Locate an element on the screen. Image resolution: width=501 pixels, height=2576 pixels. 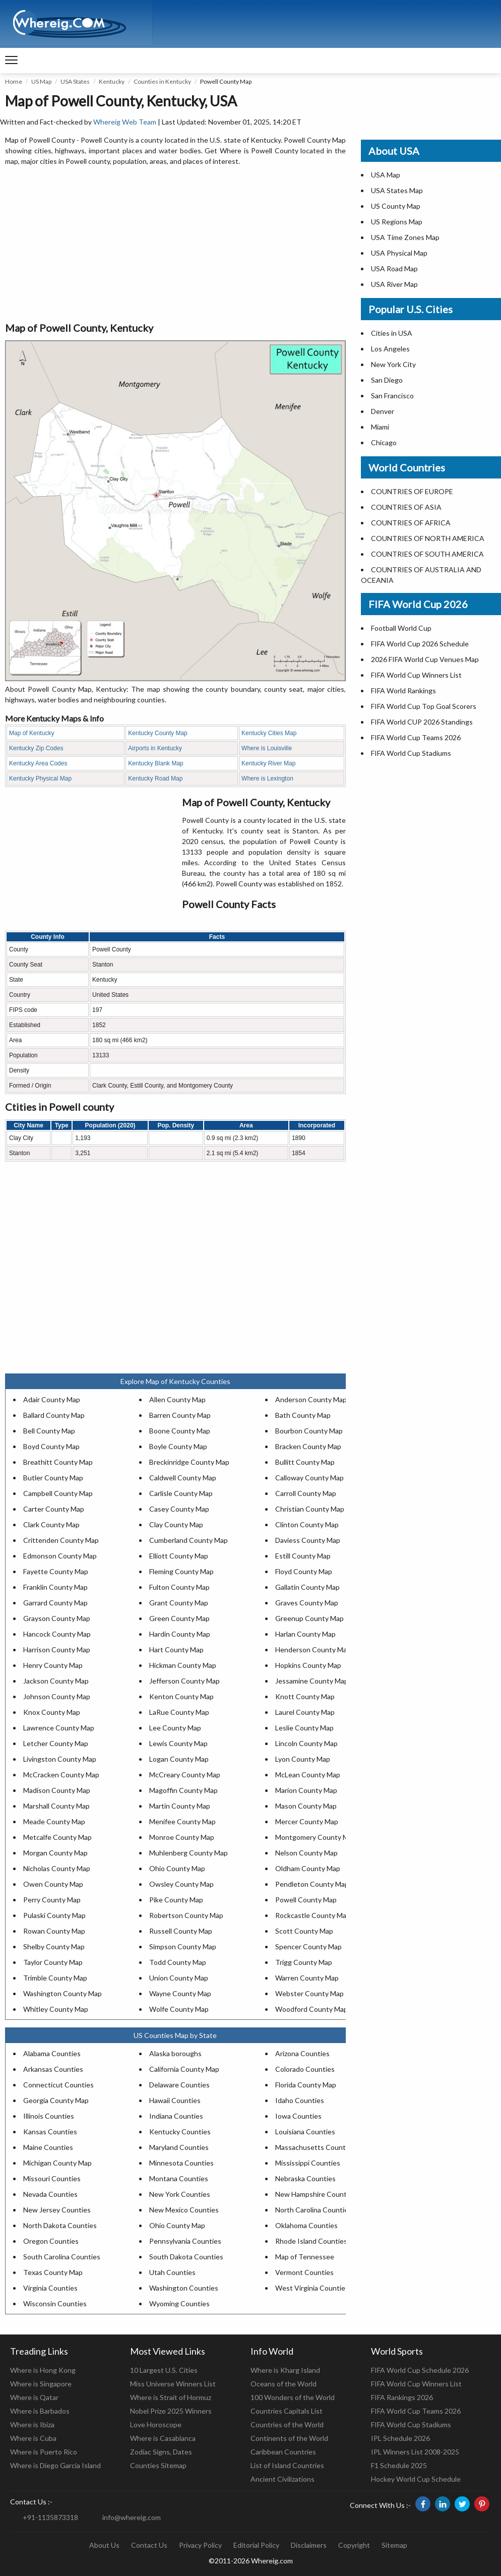
Where is Cuba is located at coordinates (33, 2438).